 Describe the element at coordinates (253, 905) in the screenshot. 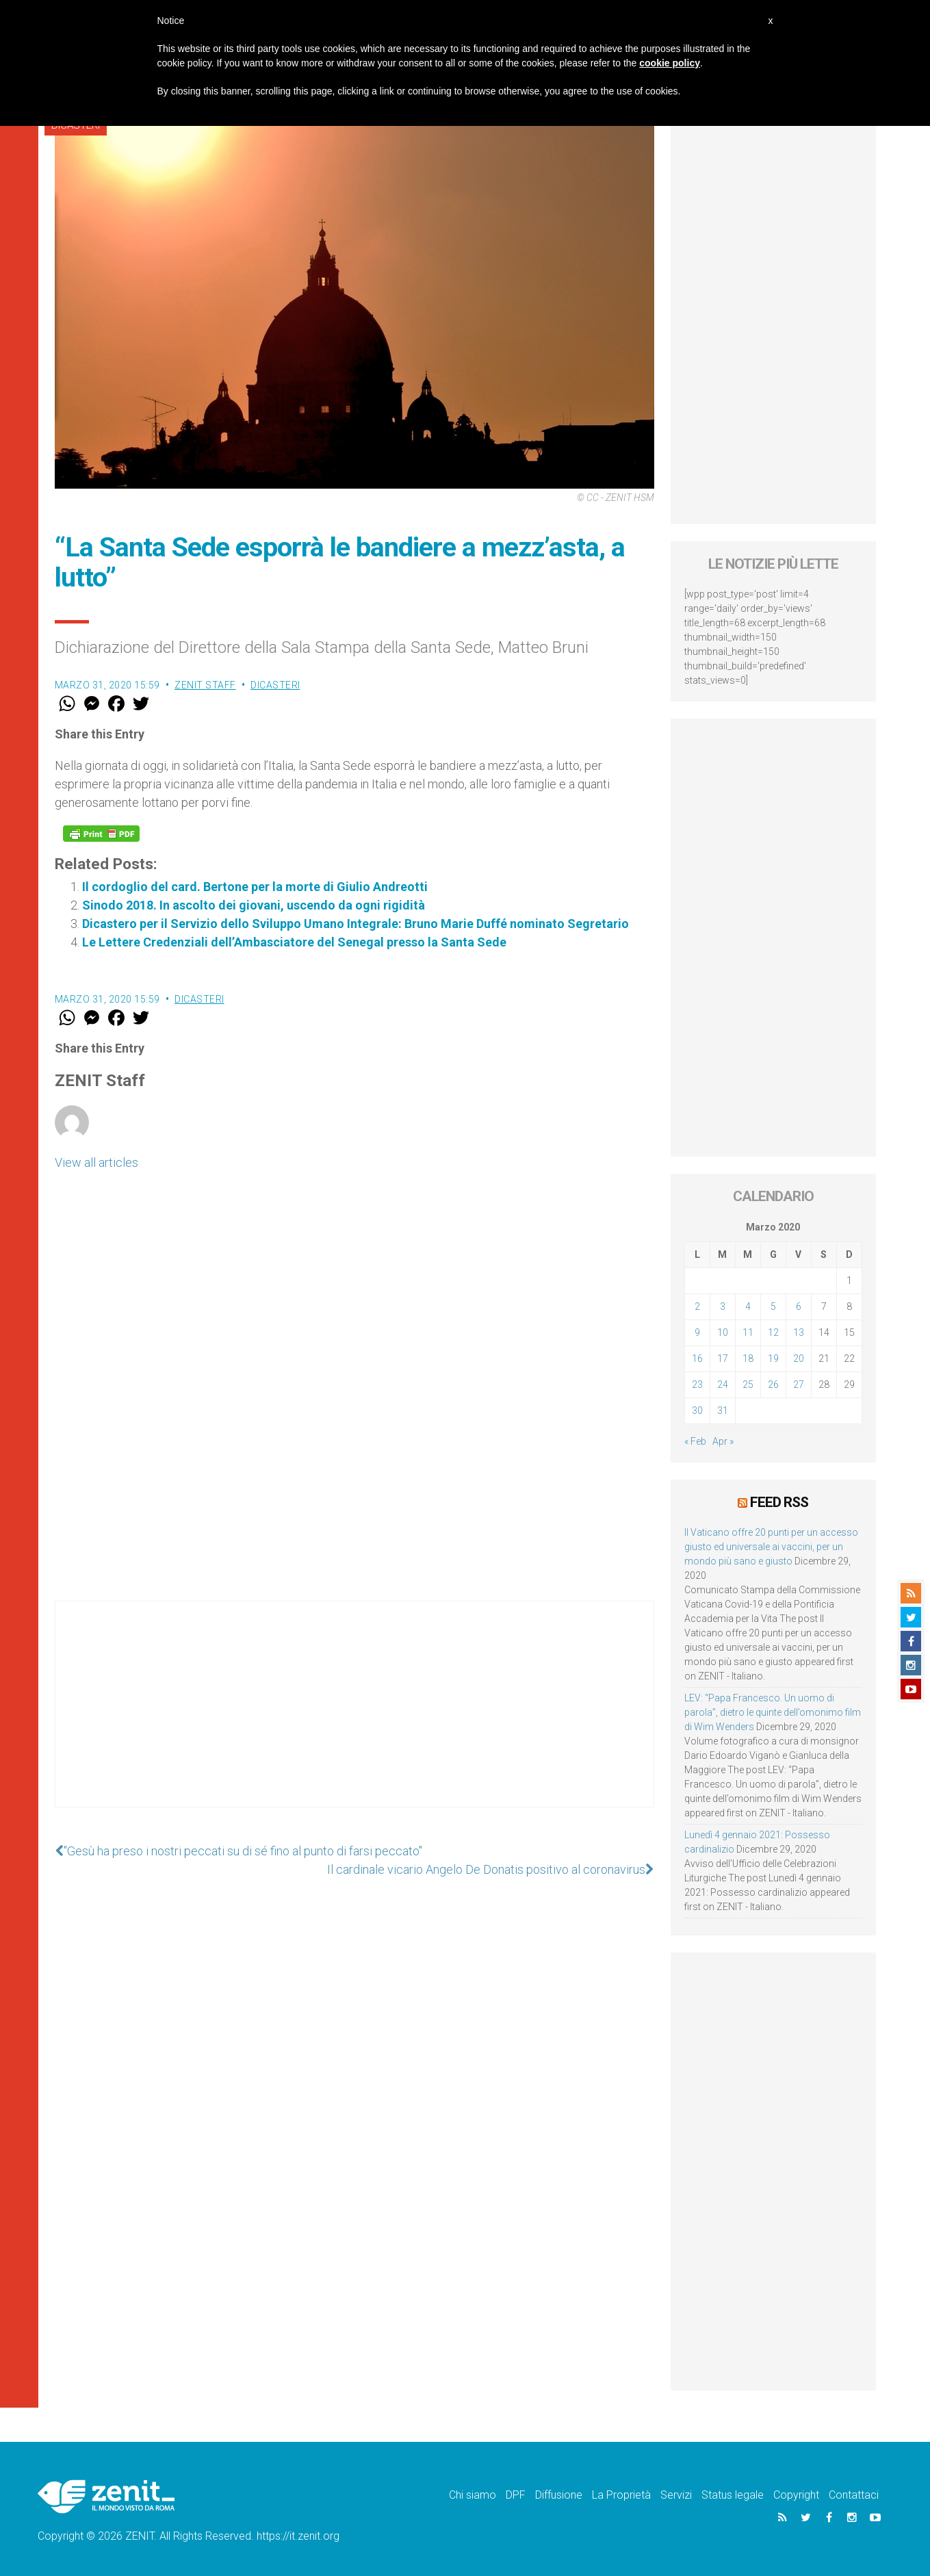

I see `Sinodo 2018. In ascolto dei giovani, uscendo da ogni rigidità` at that location.